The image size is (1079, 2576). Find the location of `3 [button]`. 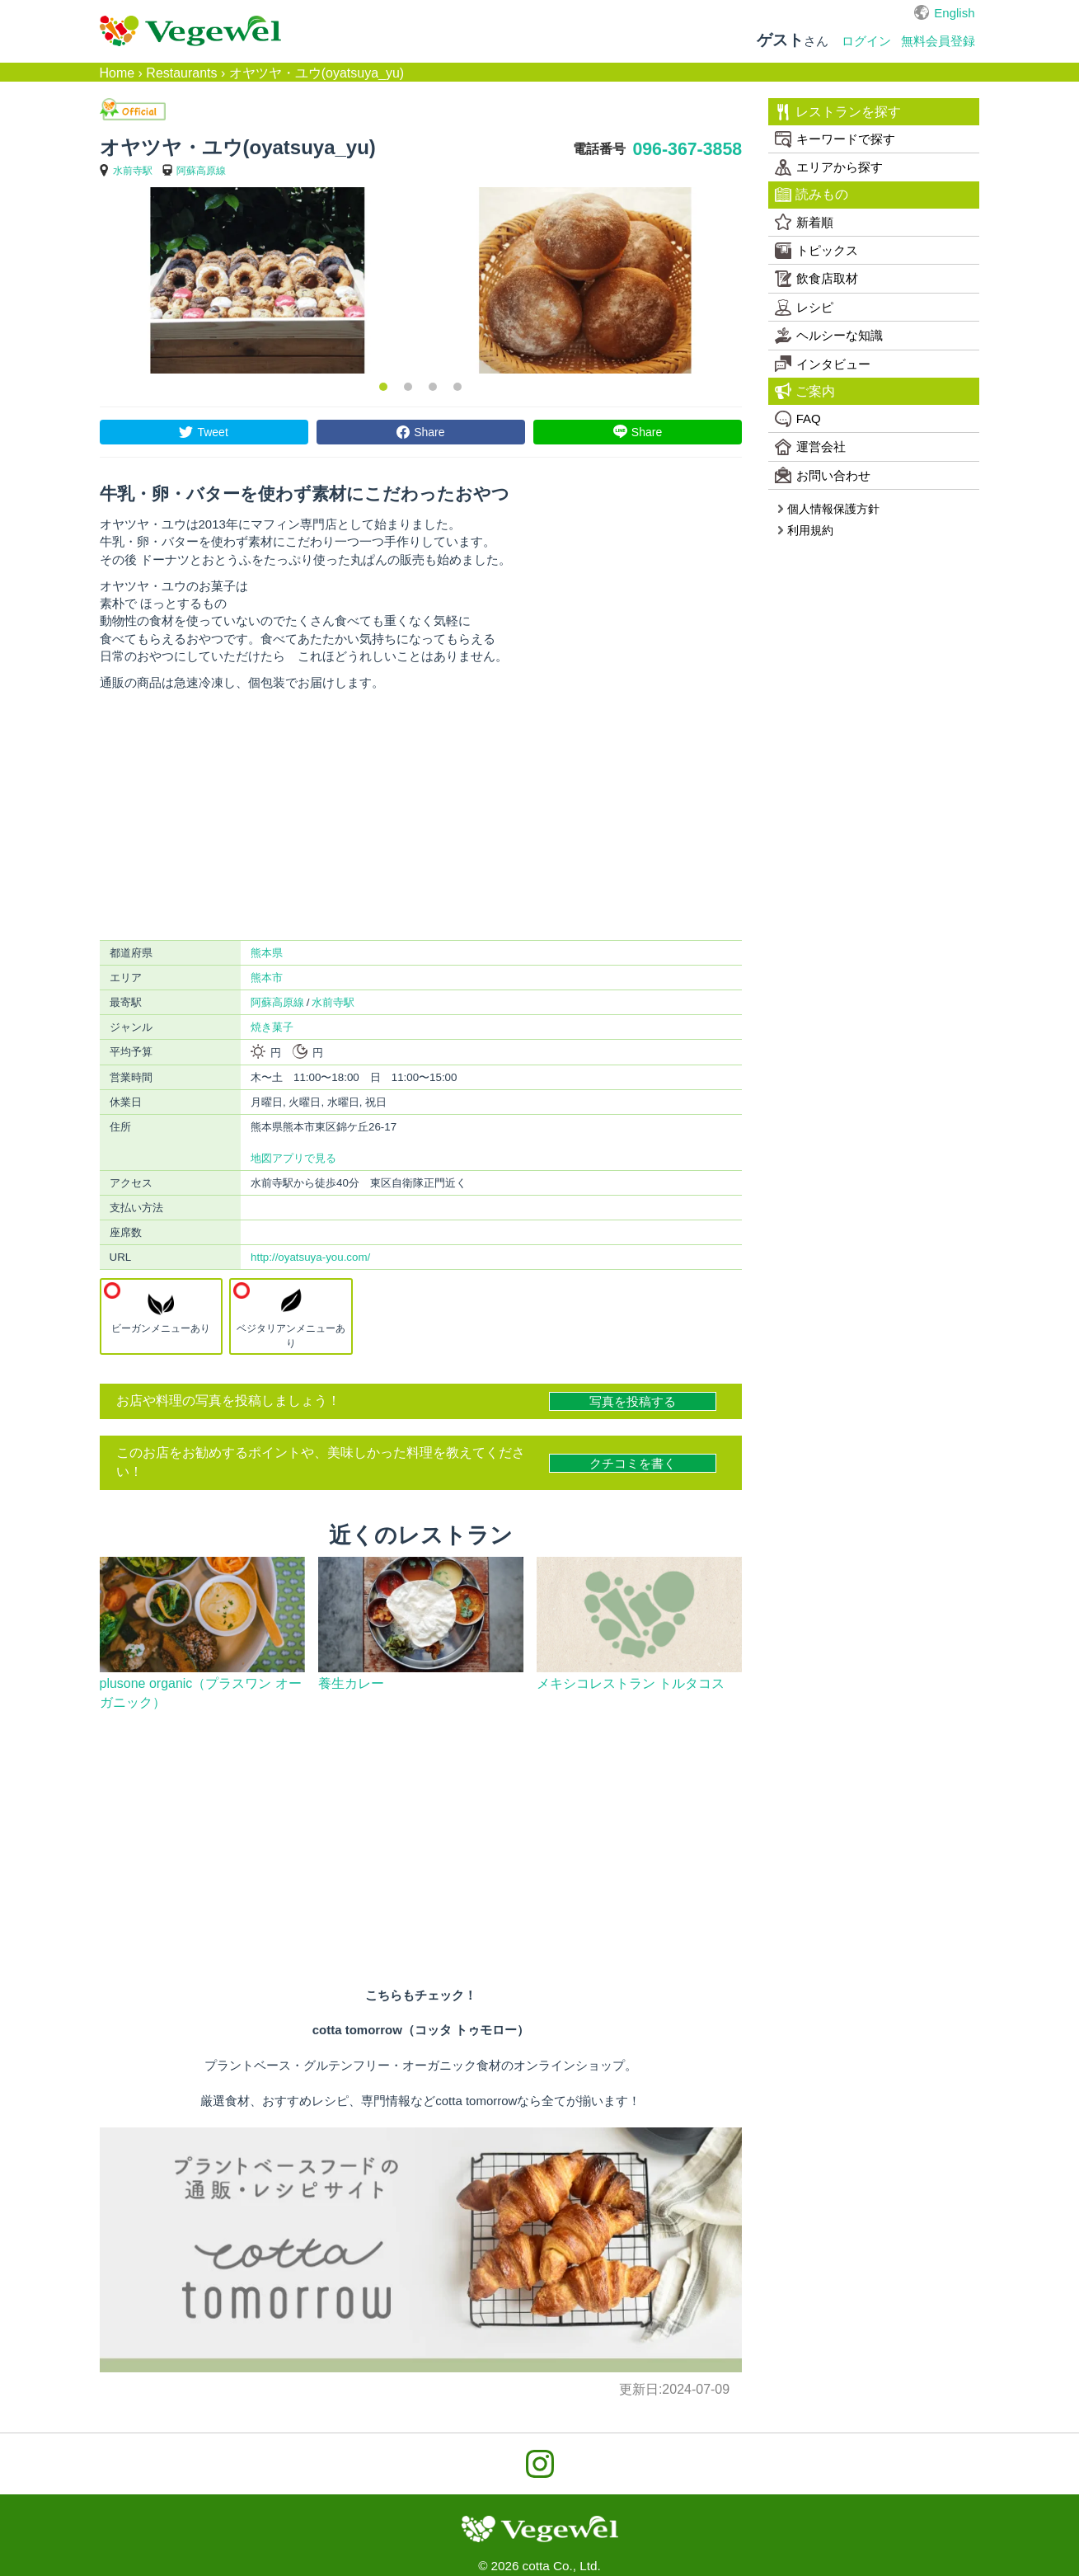

3 [button] is located at coordinates (433, 387).